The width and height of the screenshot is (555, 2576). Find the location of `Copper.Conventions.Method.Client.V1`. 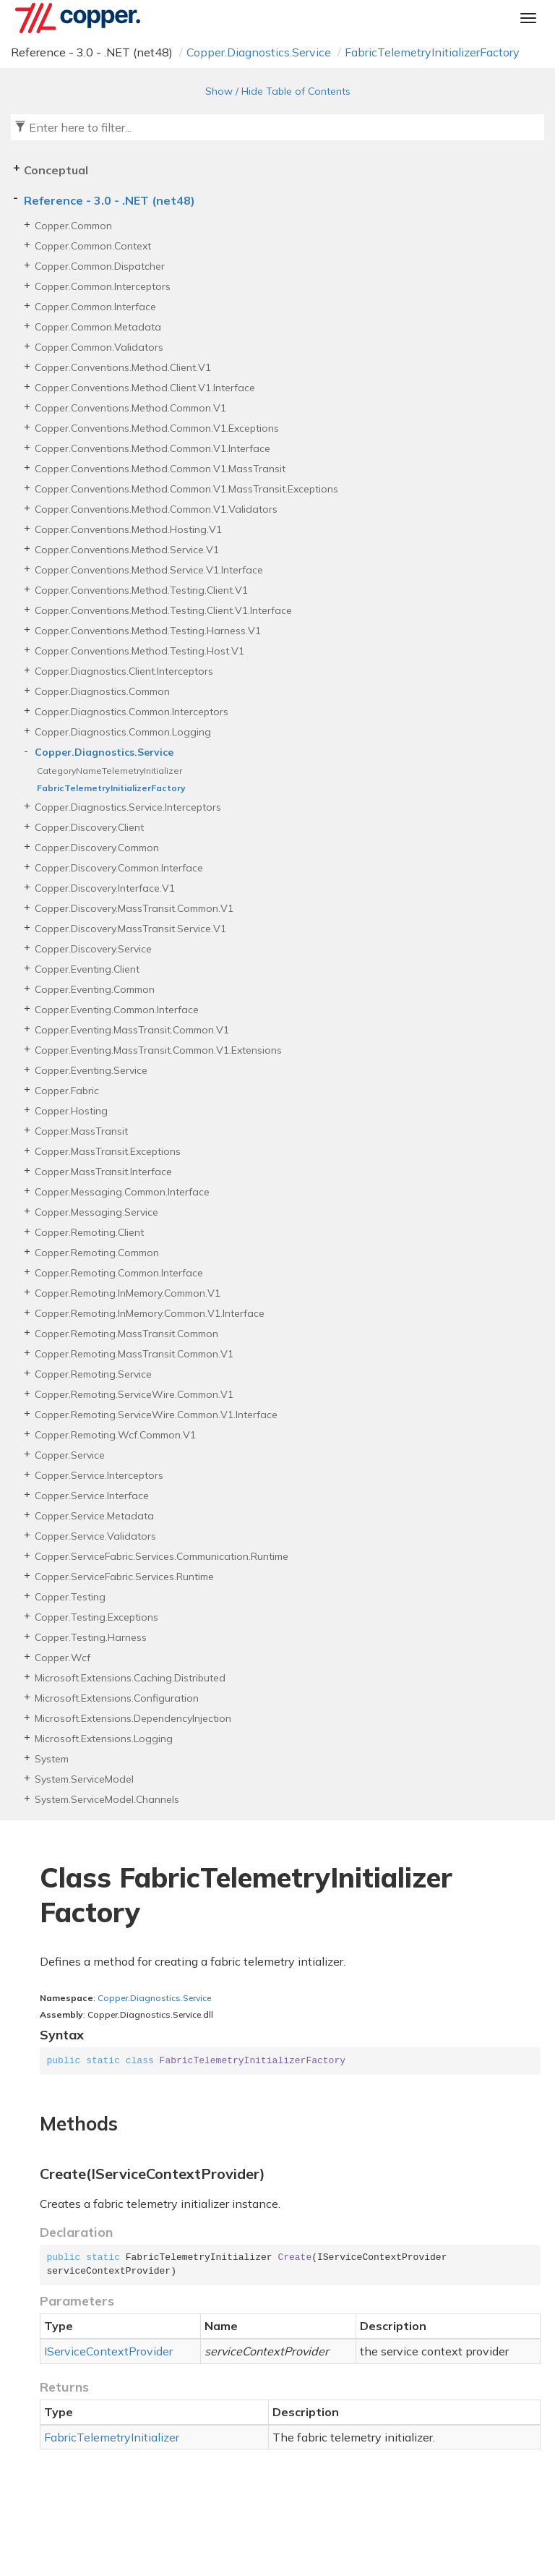

Copper.Conventions.Method.Client.V1 is located at coordinates (123, 367).